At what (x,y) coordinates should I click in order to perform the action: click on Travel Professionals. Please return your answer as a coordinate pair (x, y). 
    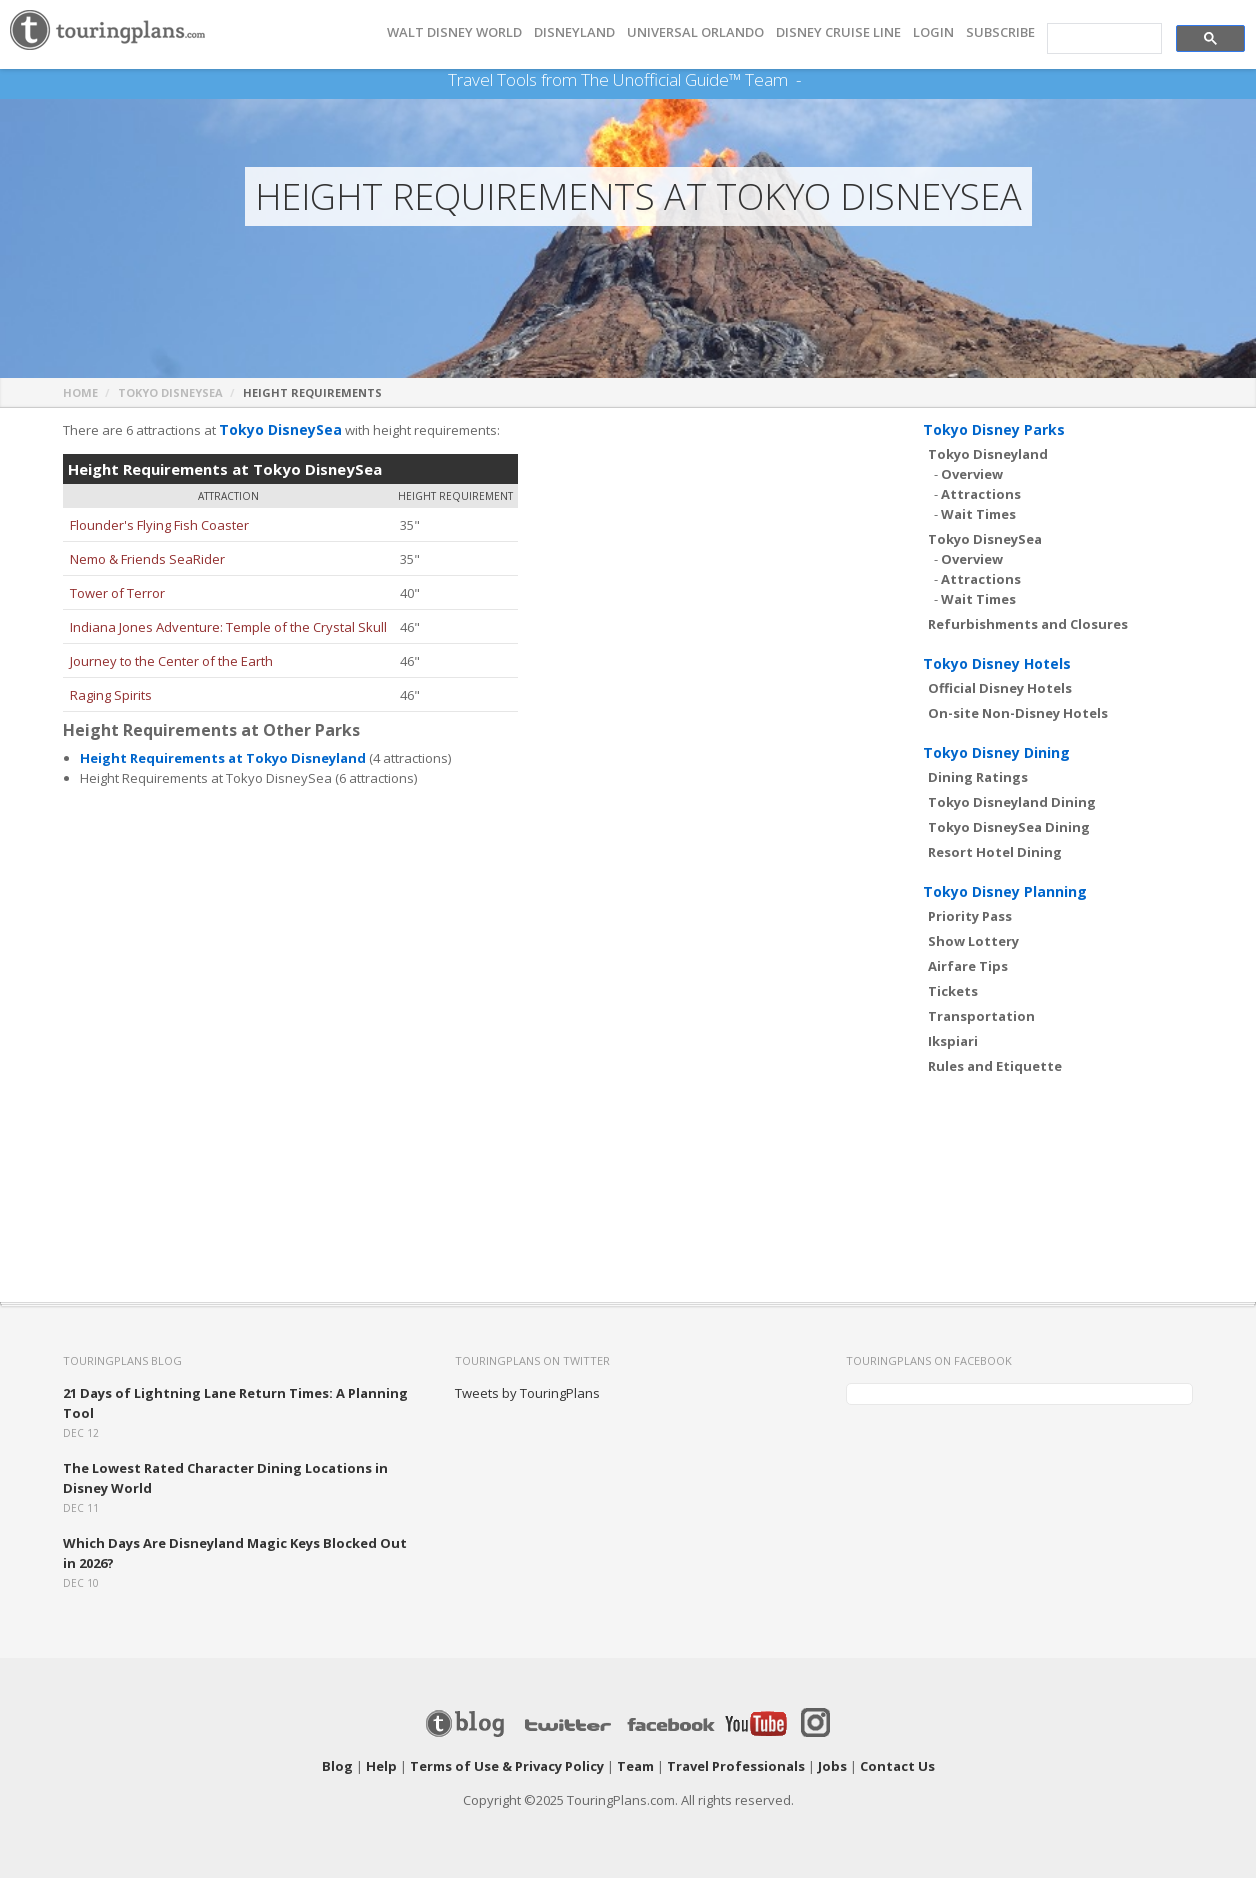
    Looking at the image, I should click on (736, 1767).